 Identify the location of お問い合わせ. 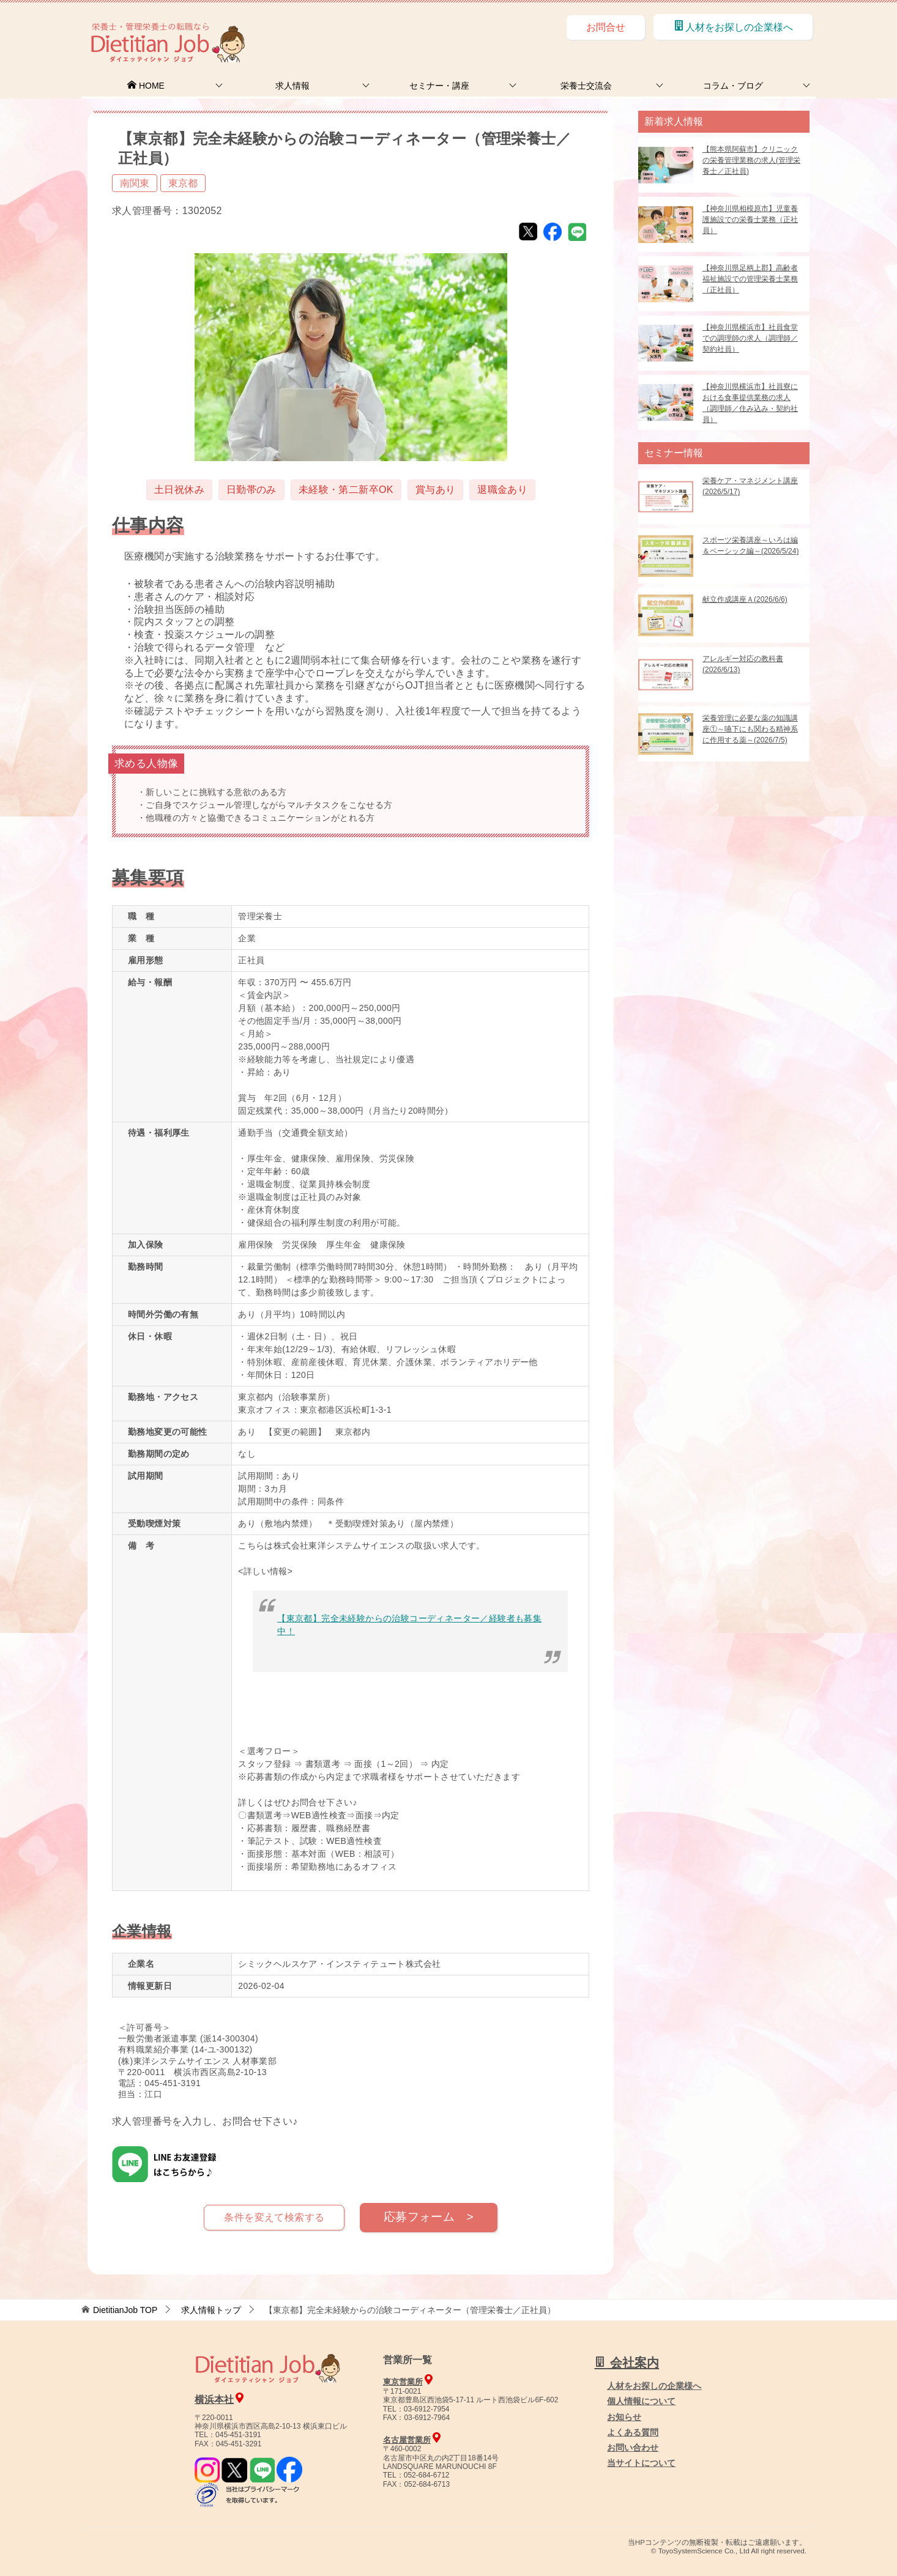
(632, 2447).